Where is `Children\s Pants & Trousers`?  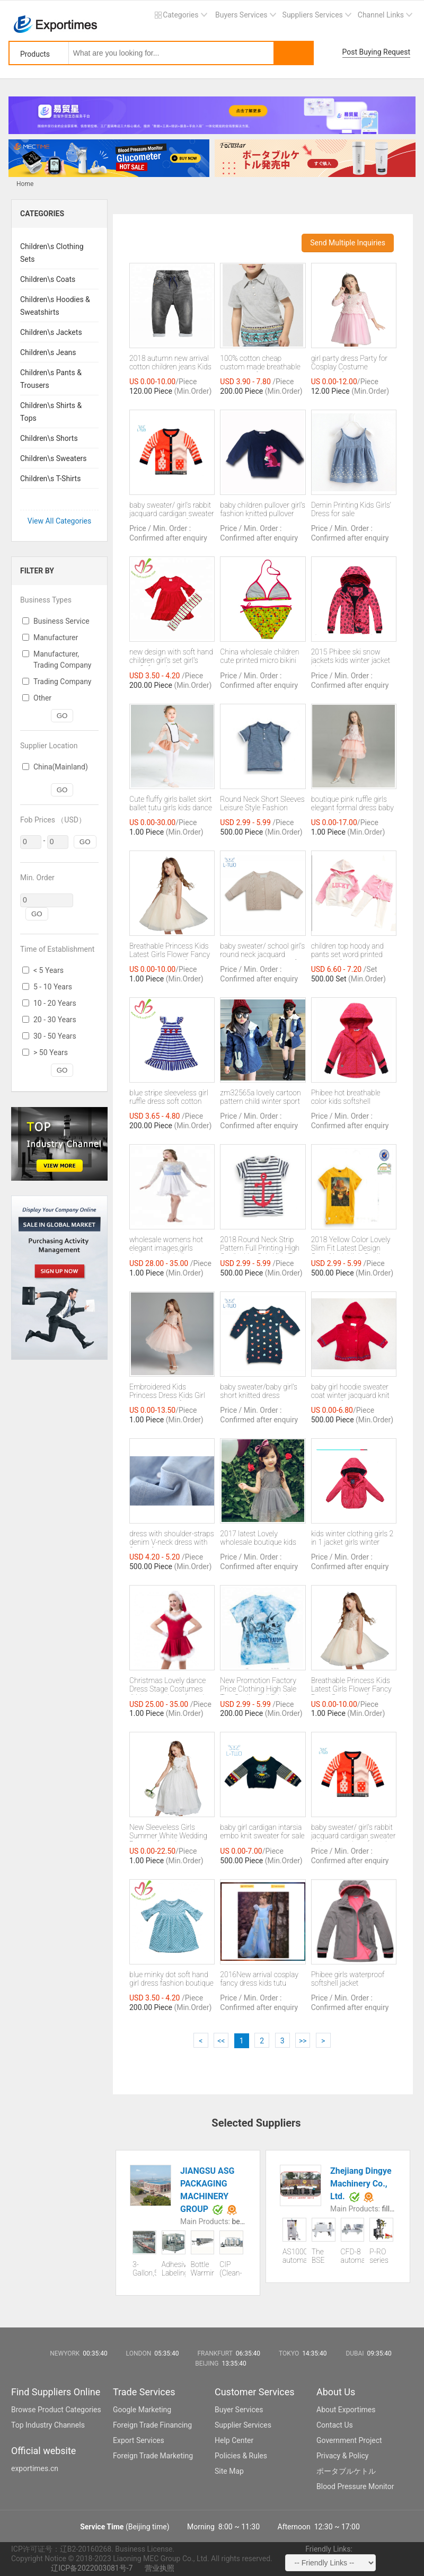
Children\s Pants & Trousers is located at coordinates (51, 379).